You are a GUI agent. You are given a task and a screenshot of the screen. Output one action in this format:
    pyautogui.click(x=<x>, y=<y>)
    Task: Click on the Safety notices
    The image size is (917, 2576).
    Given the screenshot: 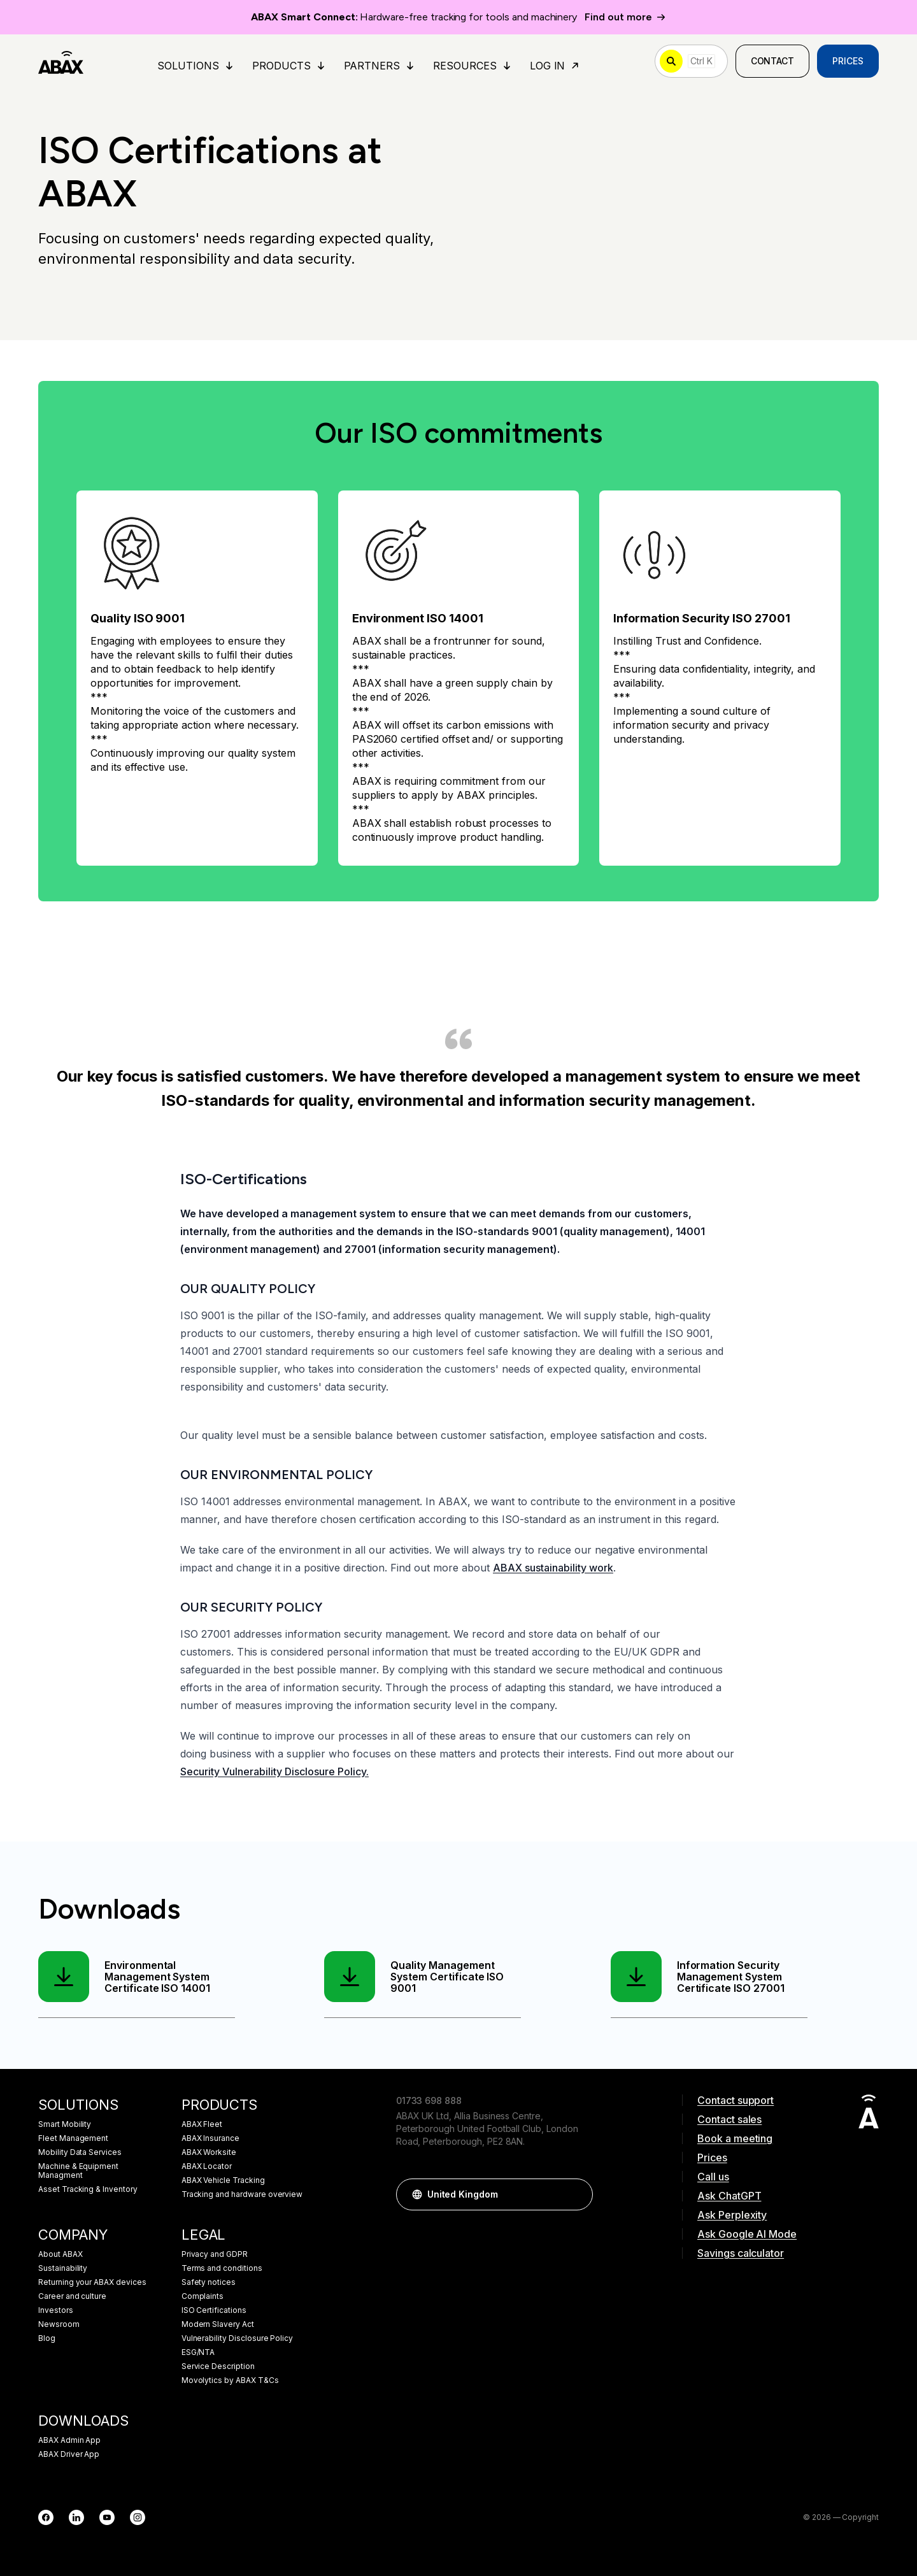 What is the action you would take?
    pyautogui.click(x=208, y=2282)
    